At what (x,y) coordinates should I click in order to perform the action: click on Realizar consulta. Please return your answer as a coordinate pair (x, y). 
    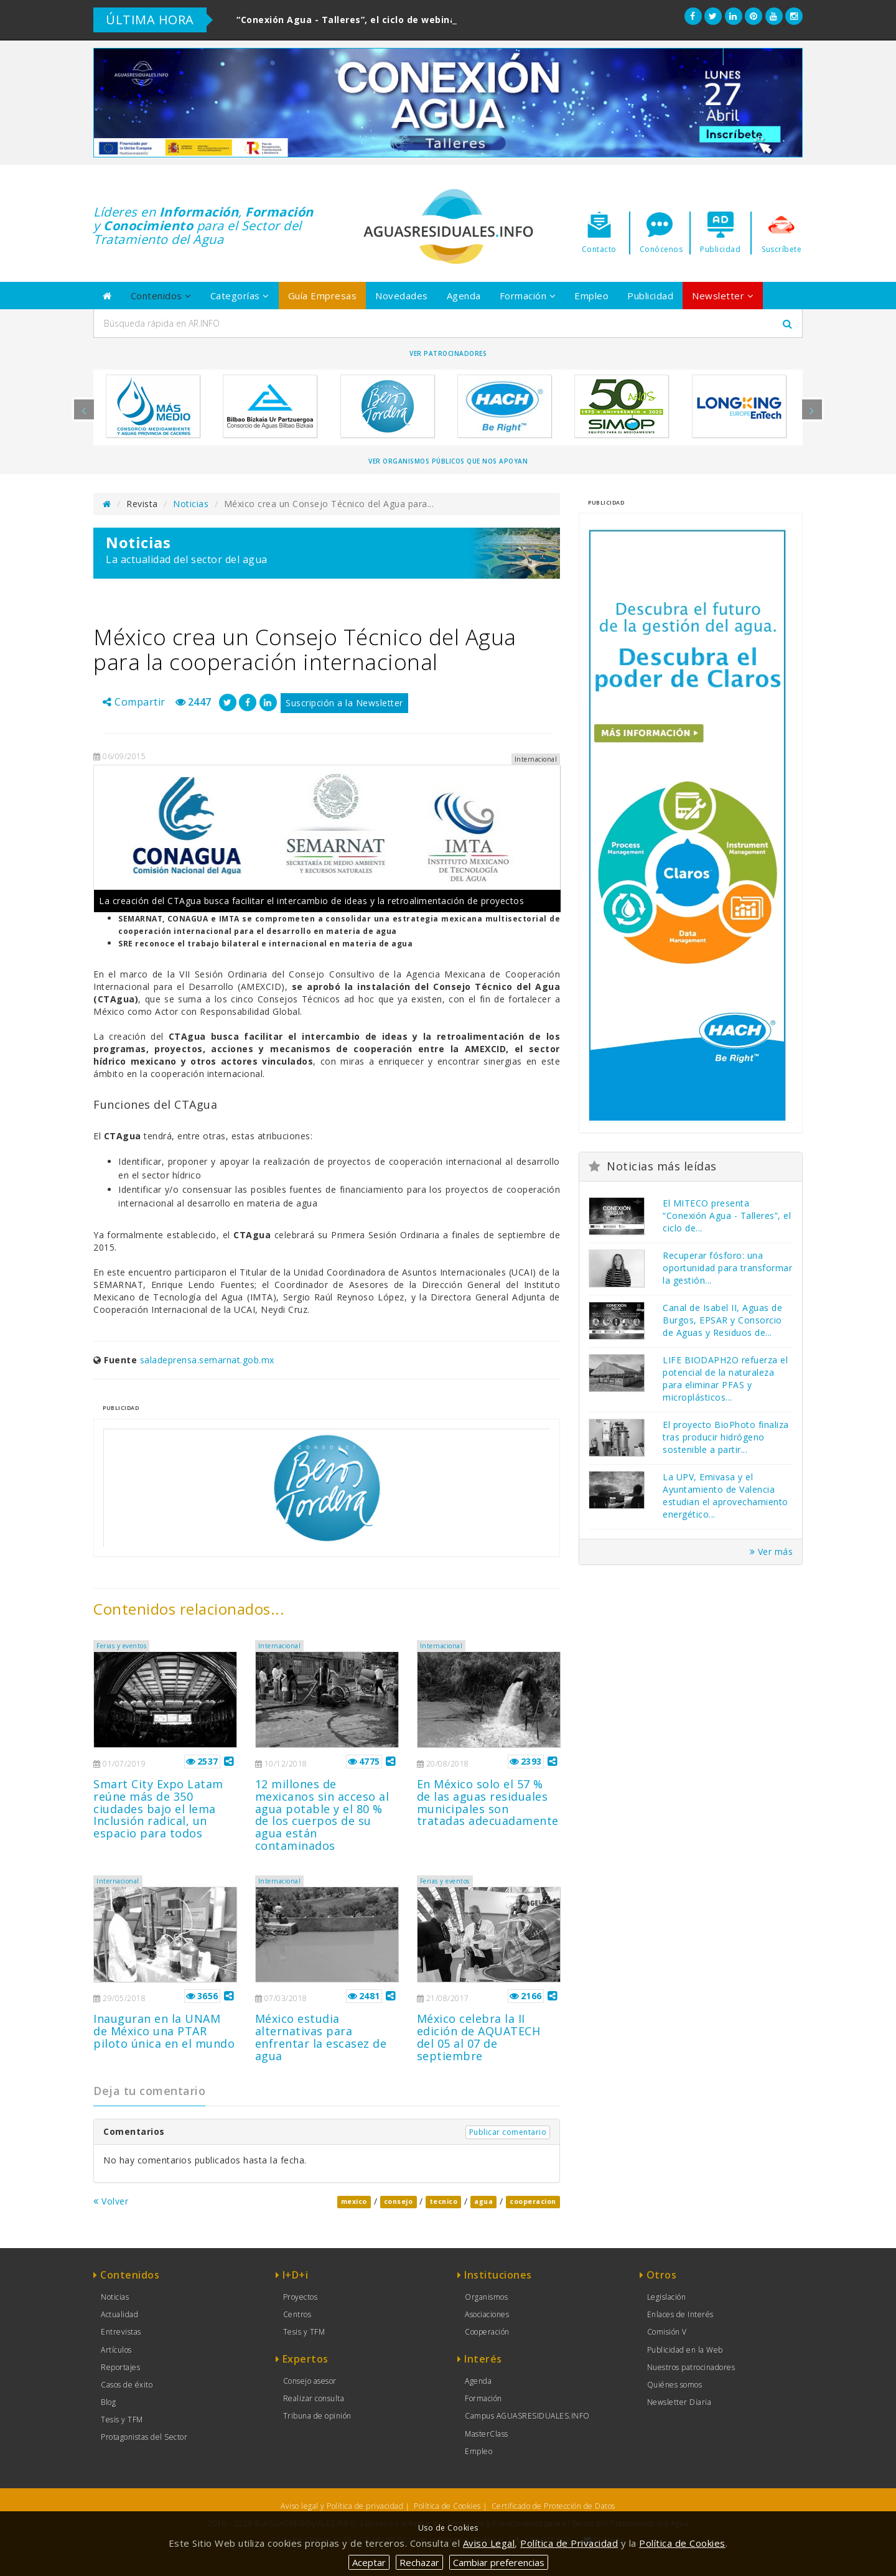
    Looking at the image, I should click on (314, 2398).